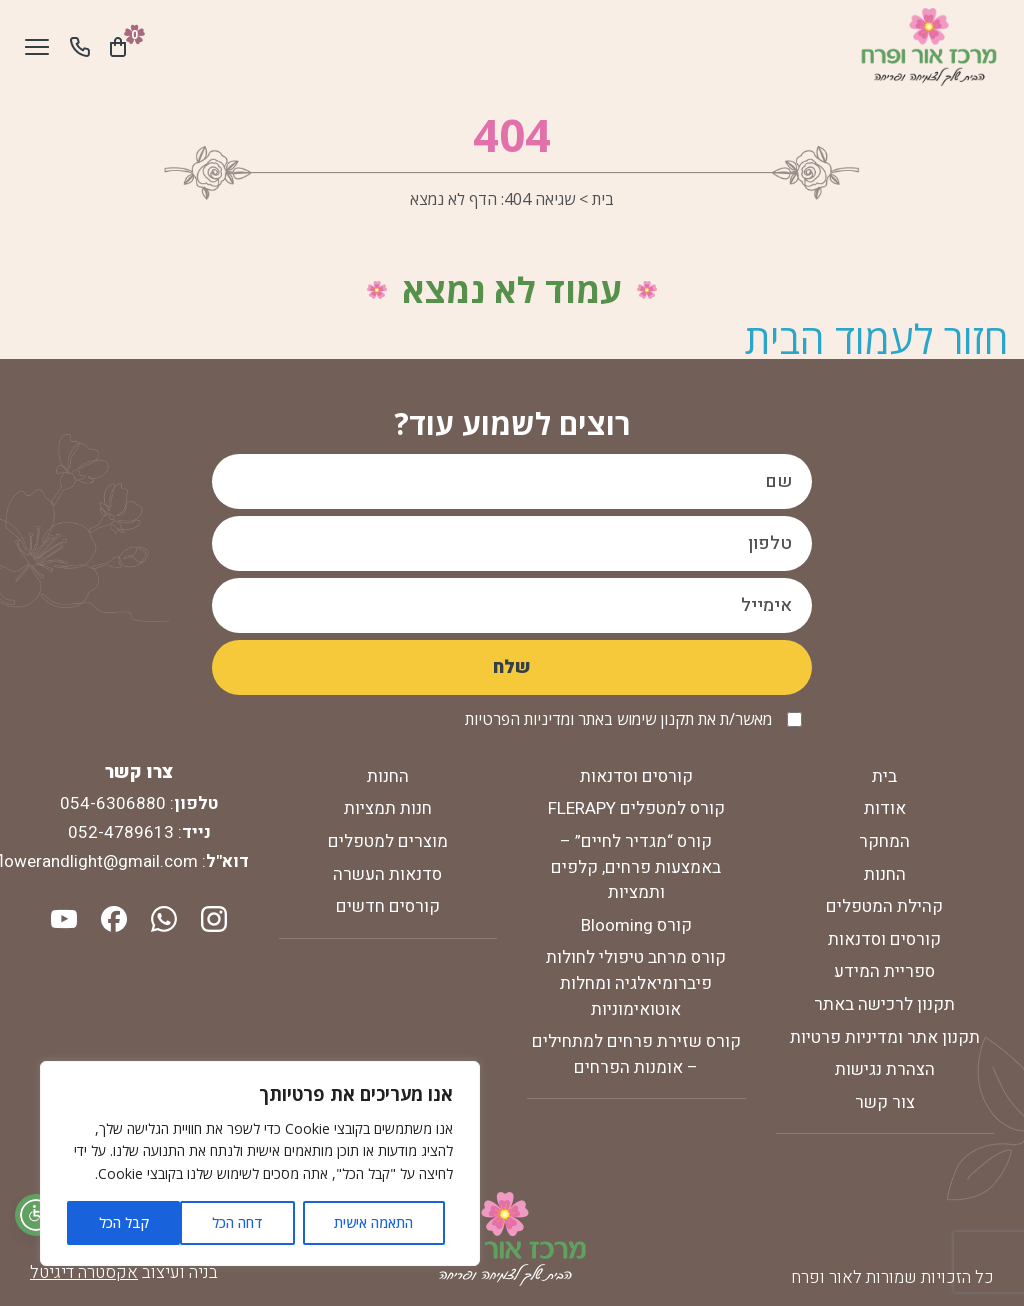 This screenshot has height=1306, width=1024. What do you see at coordinates (885, 1069) in the screenshot?
I see `הצהרת נגישות` at bounding box center [885, 1069].